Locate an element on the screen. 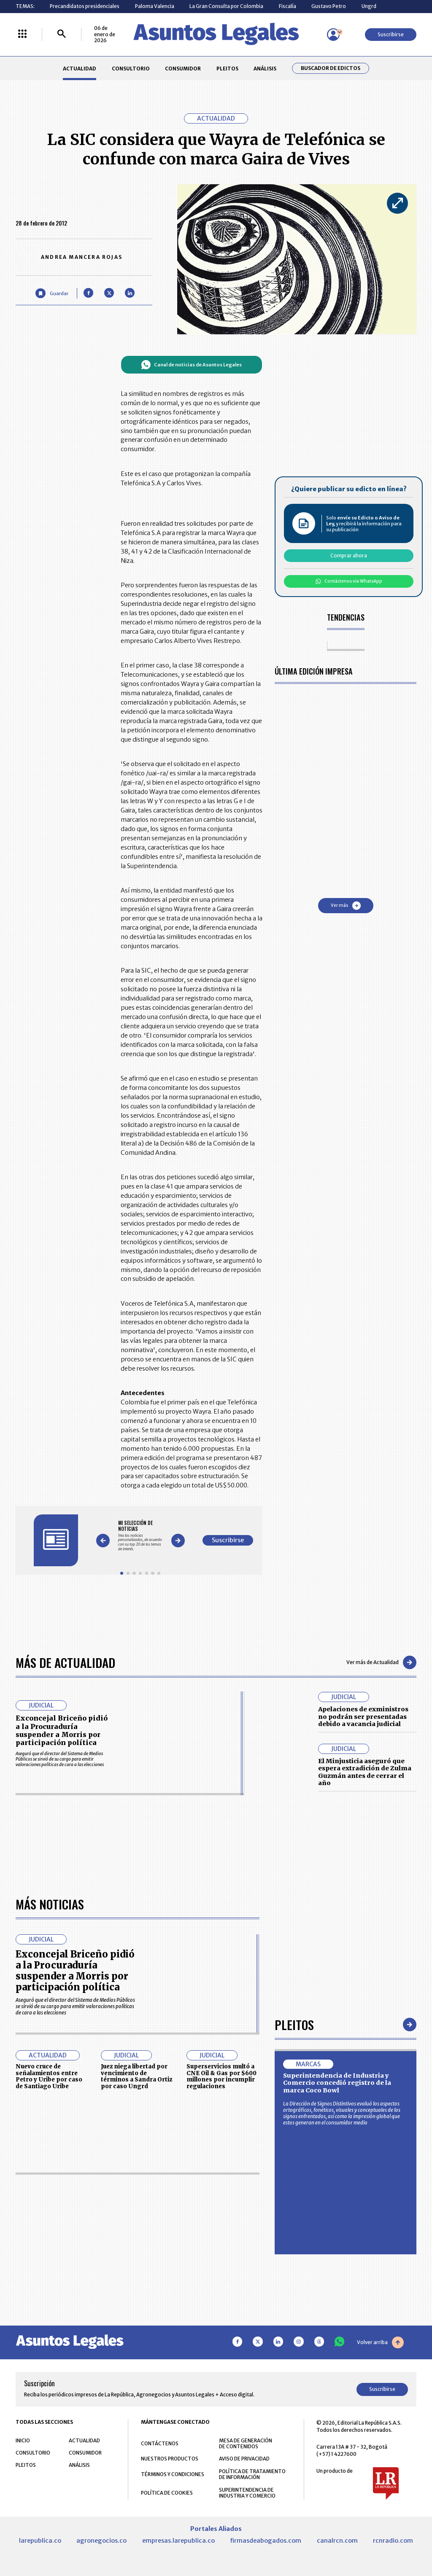 The width and height of the screenshot is (432, 2576). rcnradio.com is located at coordinates (393, 2540).